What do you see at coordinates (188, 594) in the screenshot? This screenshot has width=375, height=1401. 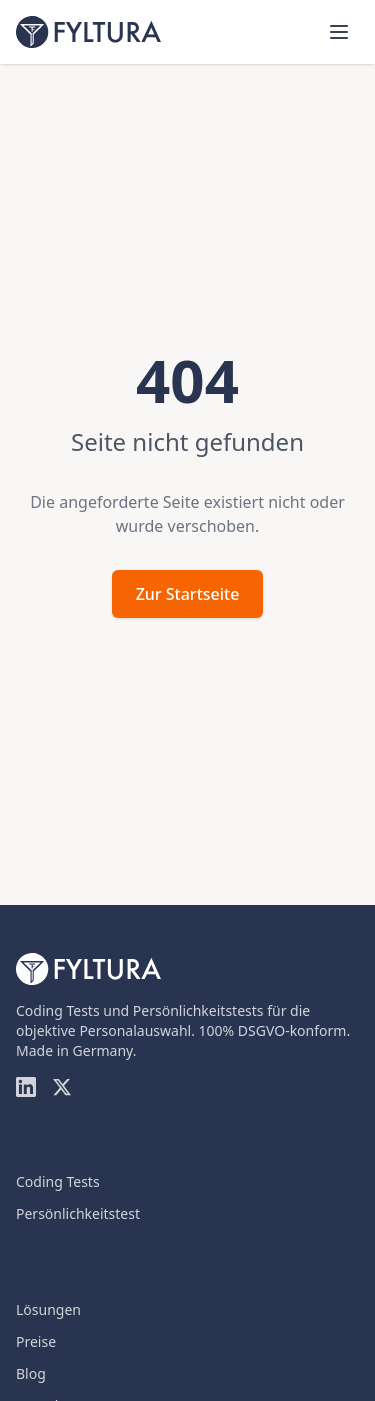 I see `Zur Startseite` at bounding box center [188, 594].